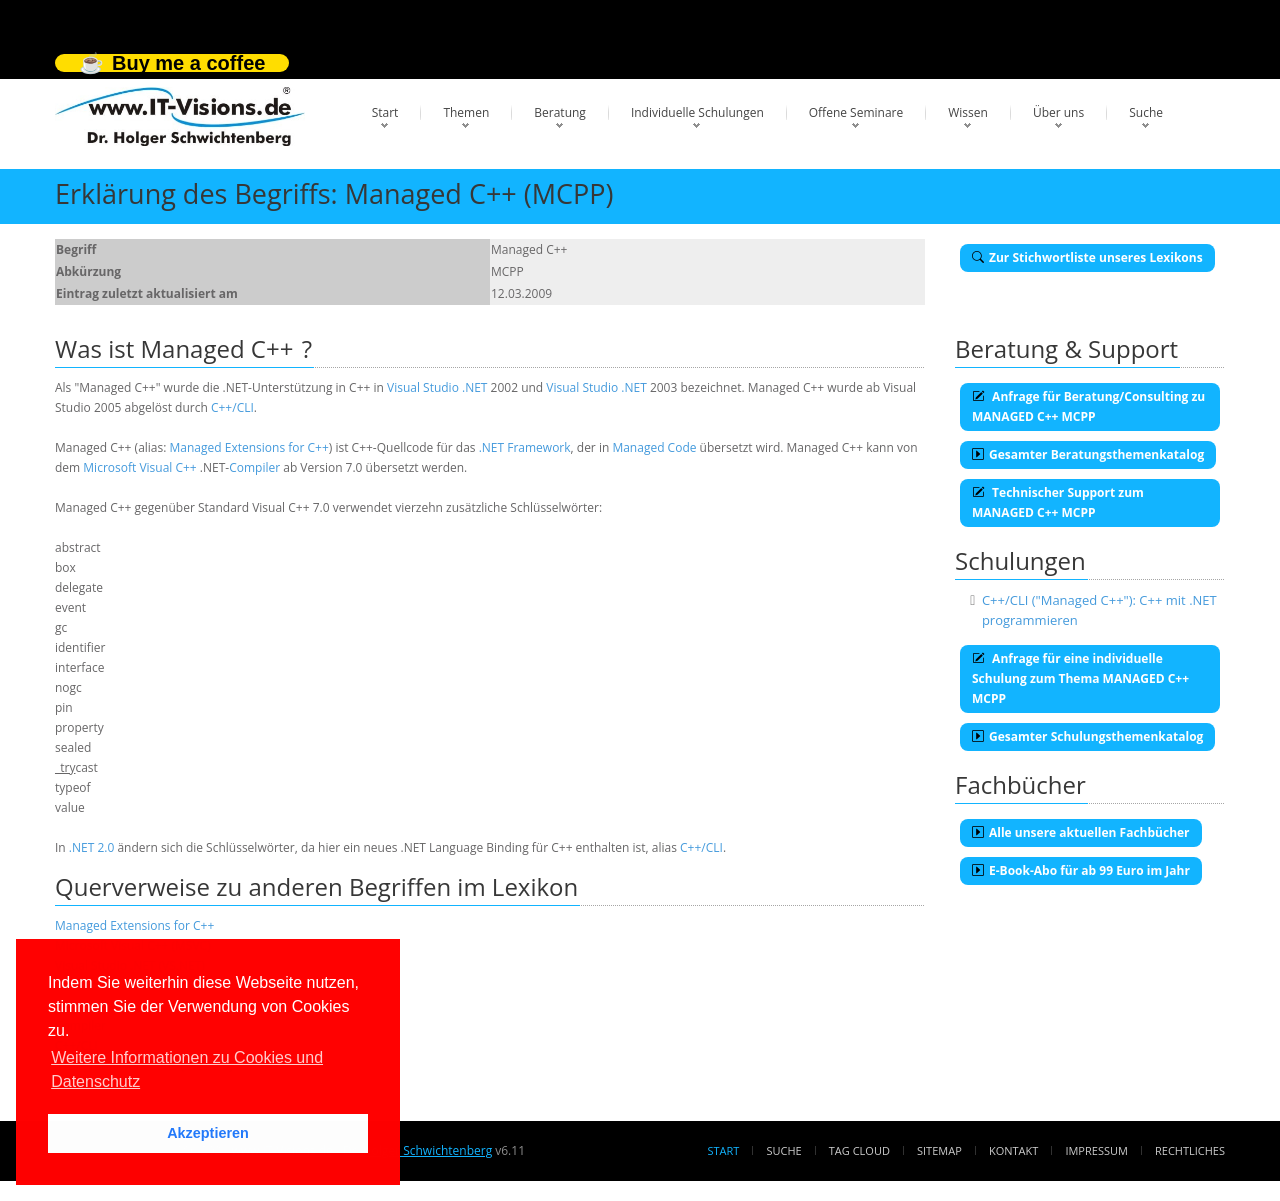  I want to click on Visual Studio .NET, so click(437, 387).